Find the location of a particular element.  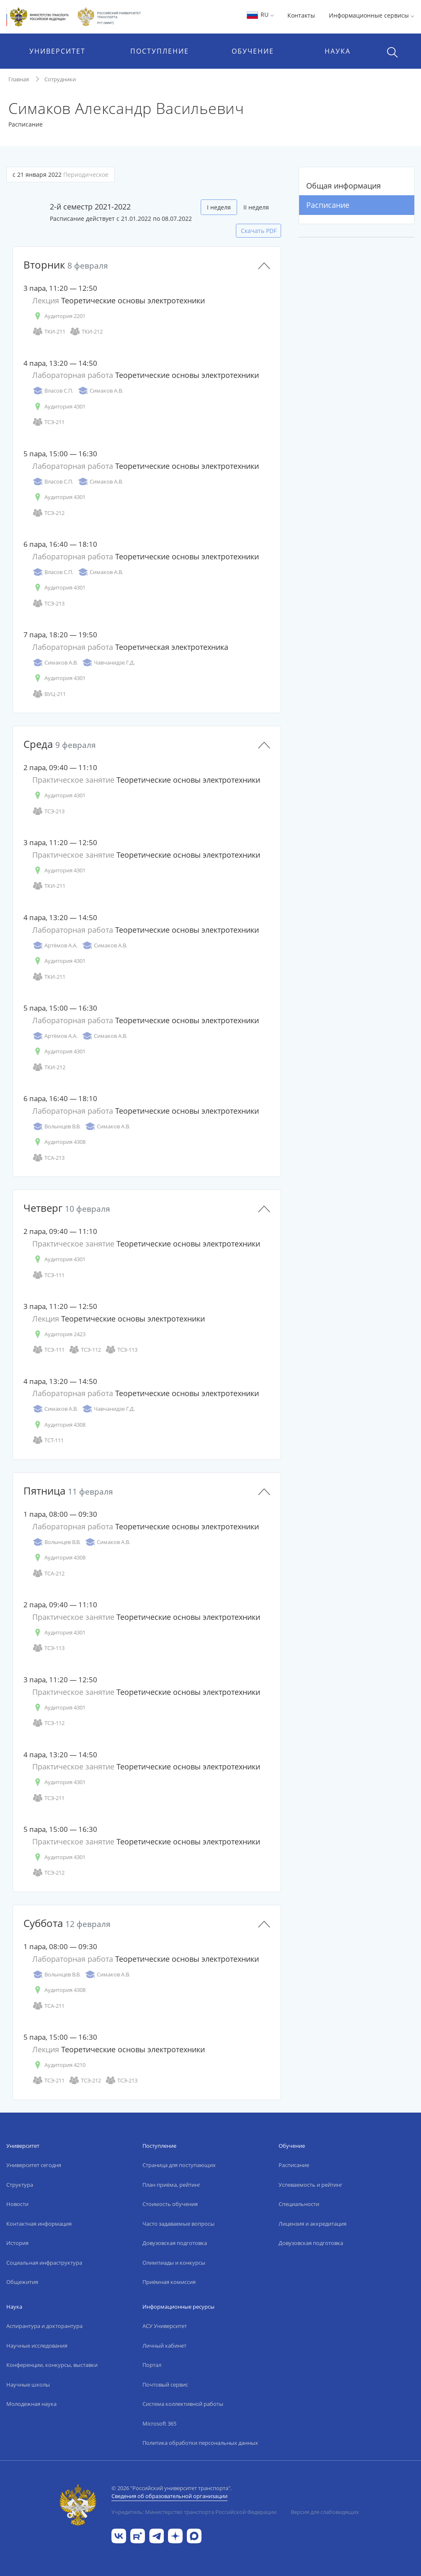

Система коллективной работы is located at coordinates (182, 2404).